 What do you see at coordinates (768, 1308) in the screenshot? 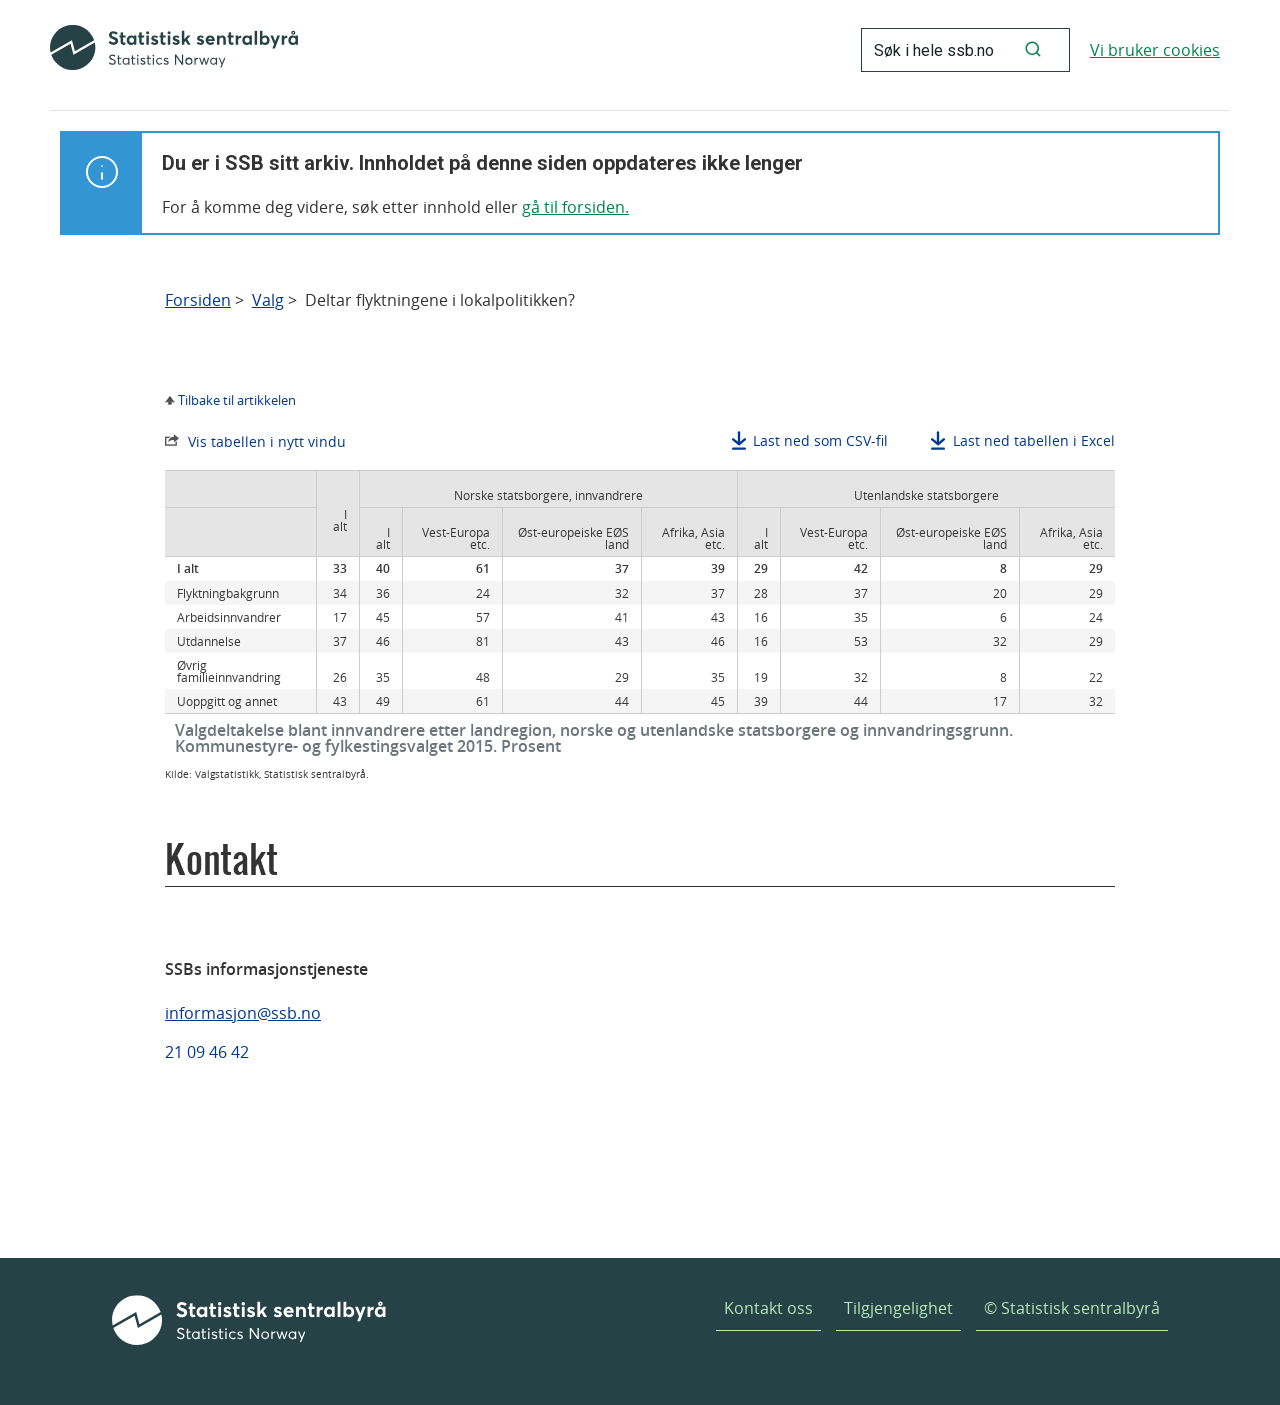
I see `Kontakt oss` at bounding box center [768, 1308].